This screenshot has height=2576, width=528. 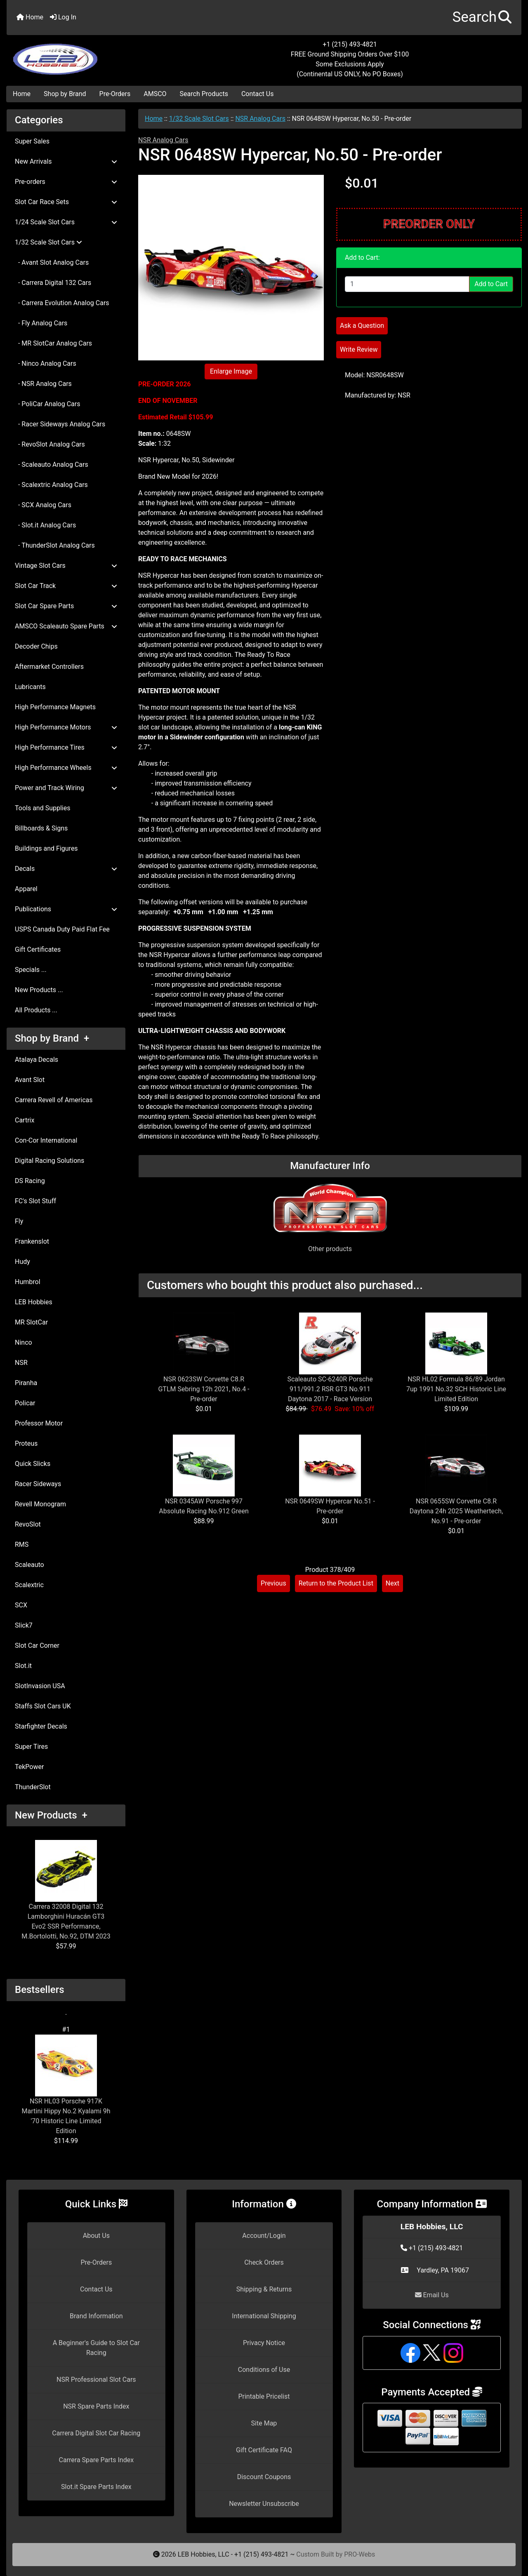 I want to click on - Carrera Digital 132 Cars, so click(x=53, y=283).